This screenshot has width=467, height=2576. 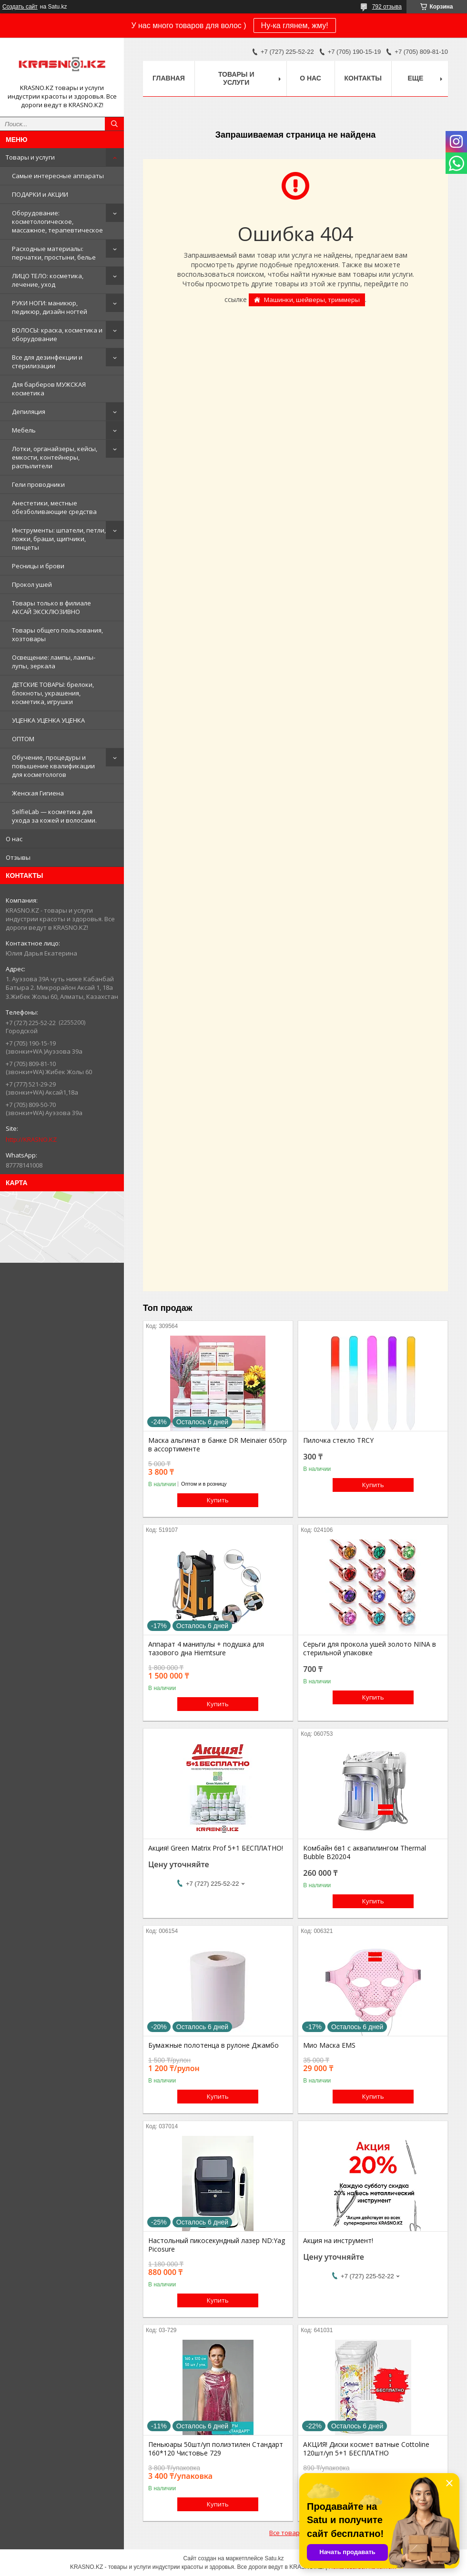 I want to click on Комбайн 6в1 с аквапилингом Thermal Bubble B20204, so click(x=364, y=1852).